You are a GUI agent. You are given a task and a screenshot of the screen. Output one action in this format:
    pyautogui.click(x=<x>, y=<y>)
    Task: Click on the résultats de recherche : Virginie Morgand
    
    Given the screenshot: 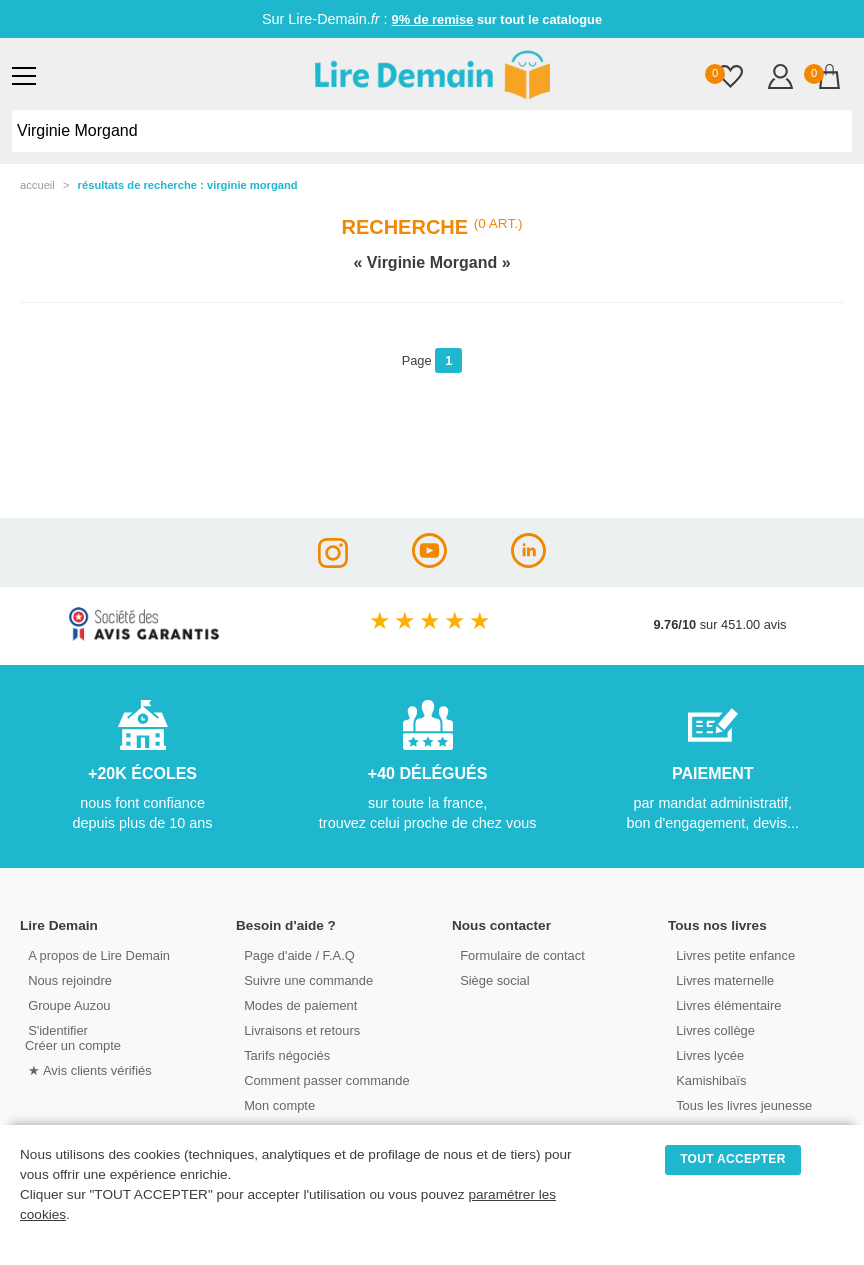 What is the action you would take?
    pyautogui.click(x=188, y=185)
    